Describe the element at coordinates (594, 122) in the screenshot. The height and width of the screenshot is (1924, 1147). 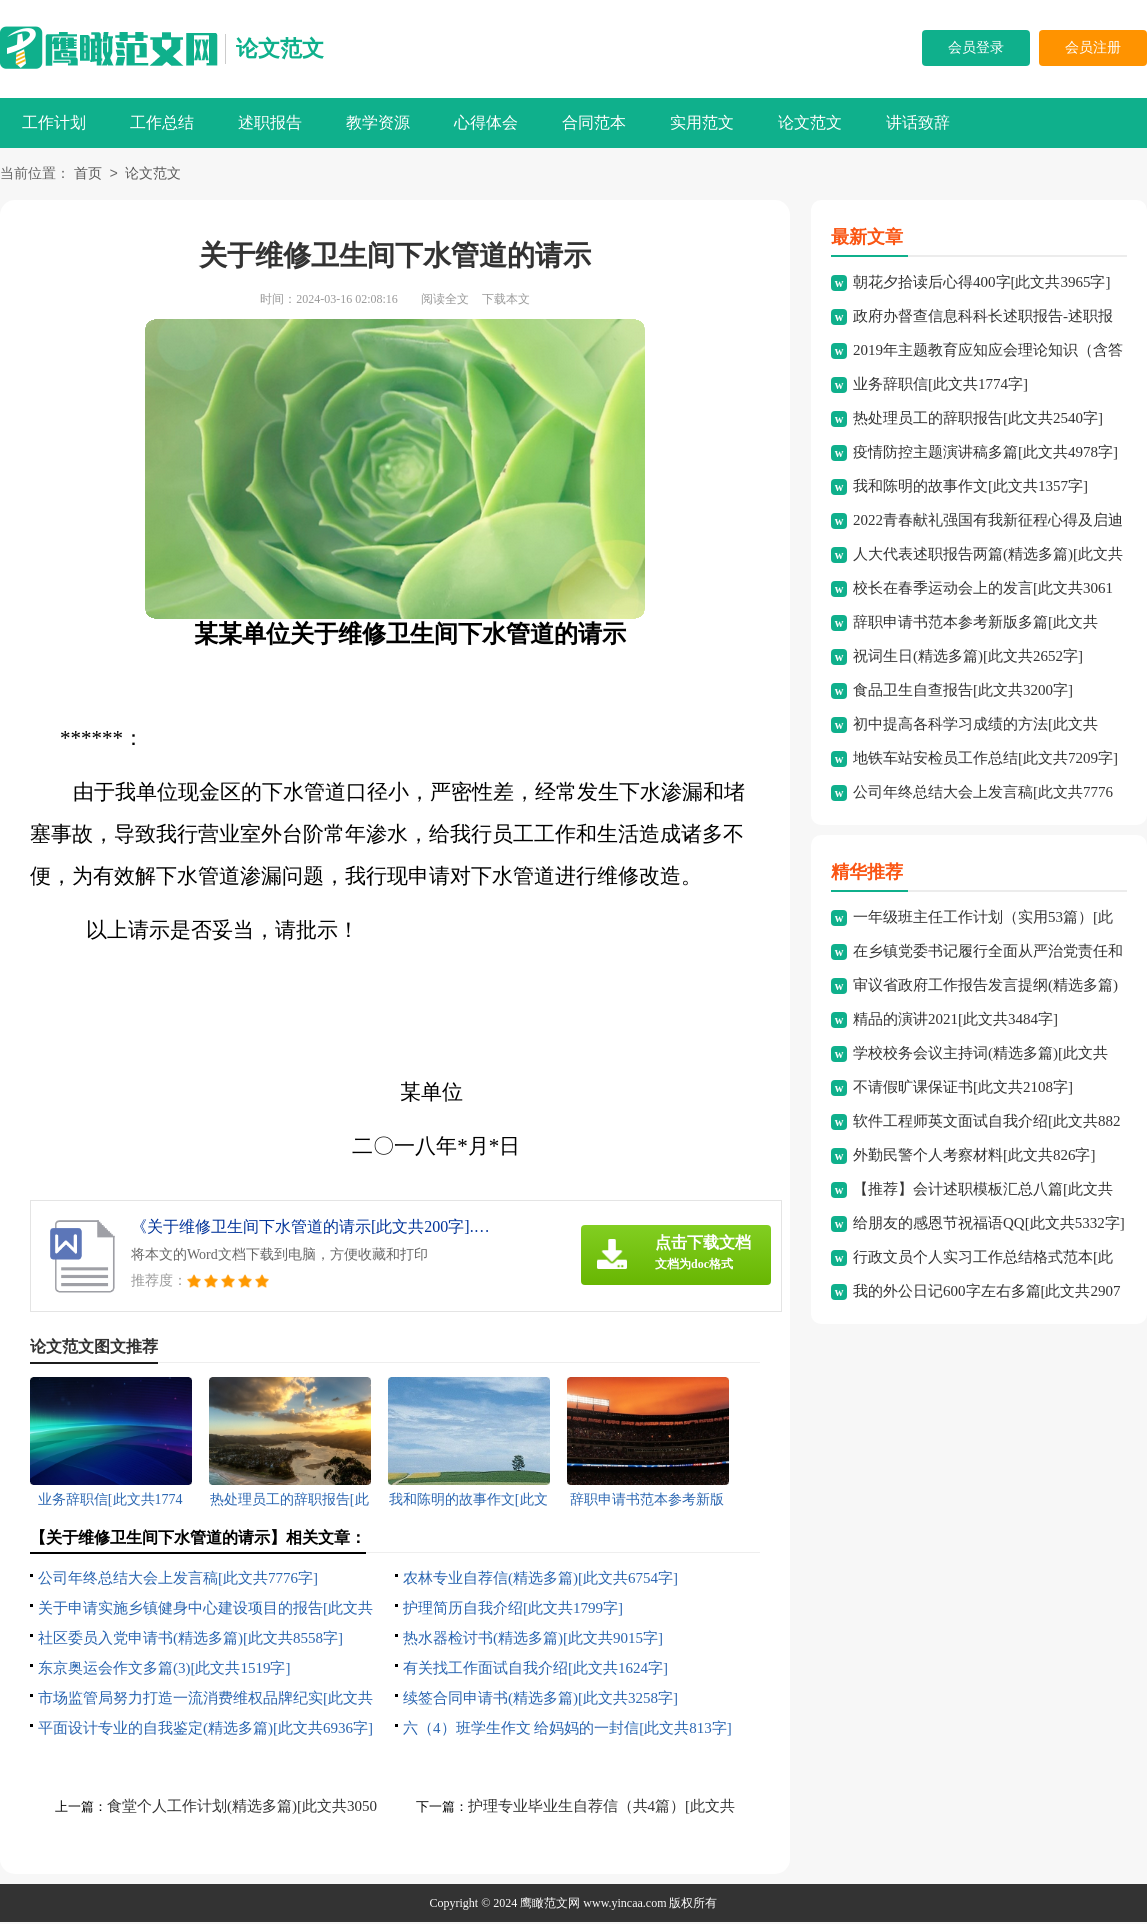
I see `合同范本` at that location.